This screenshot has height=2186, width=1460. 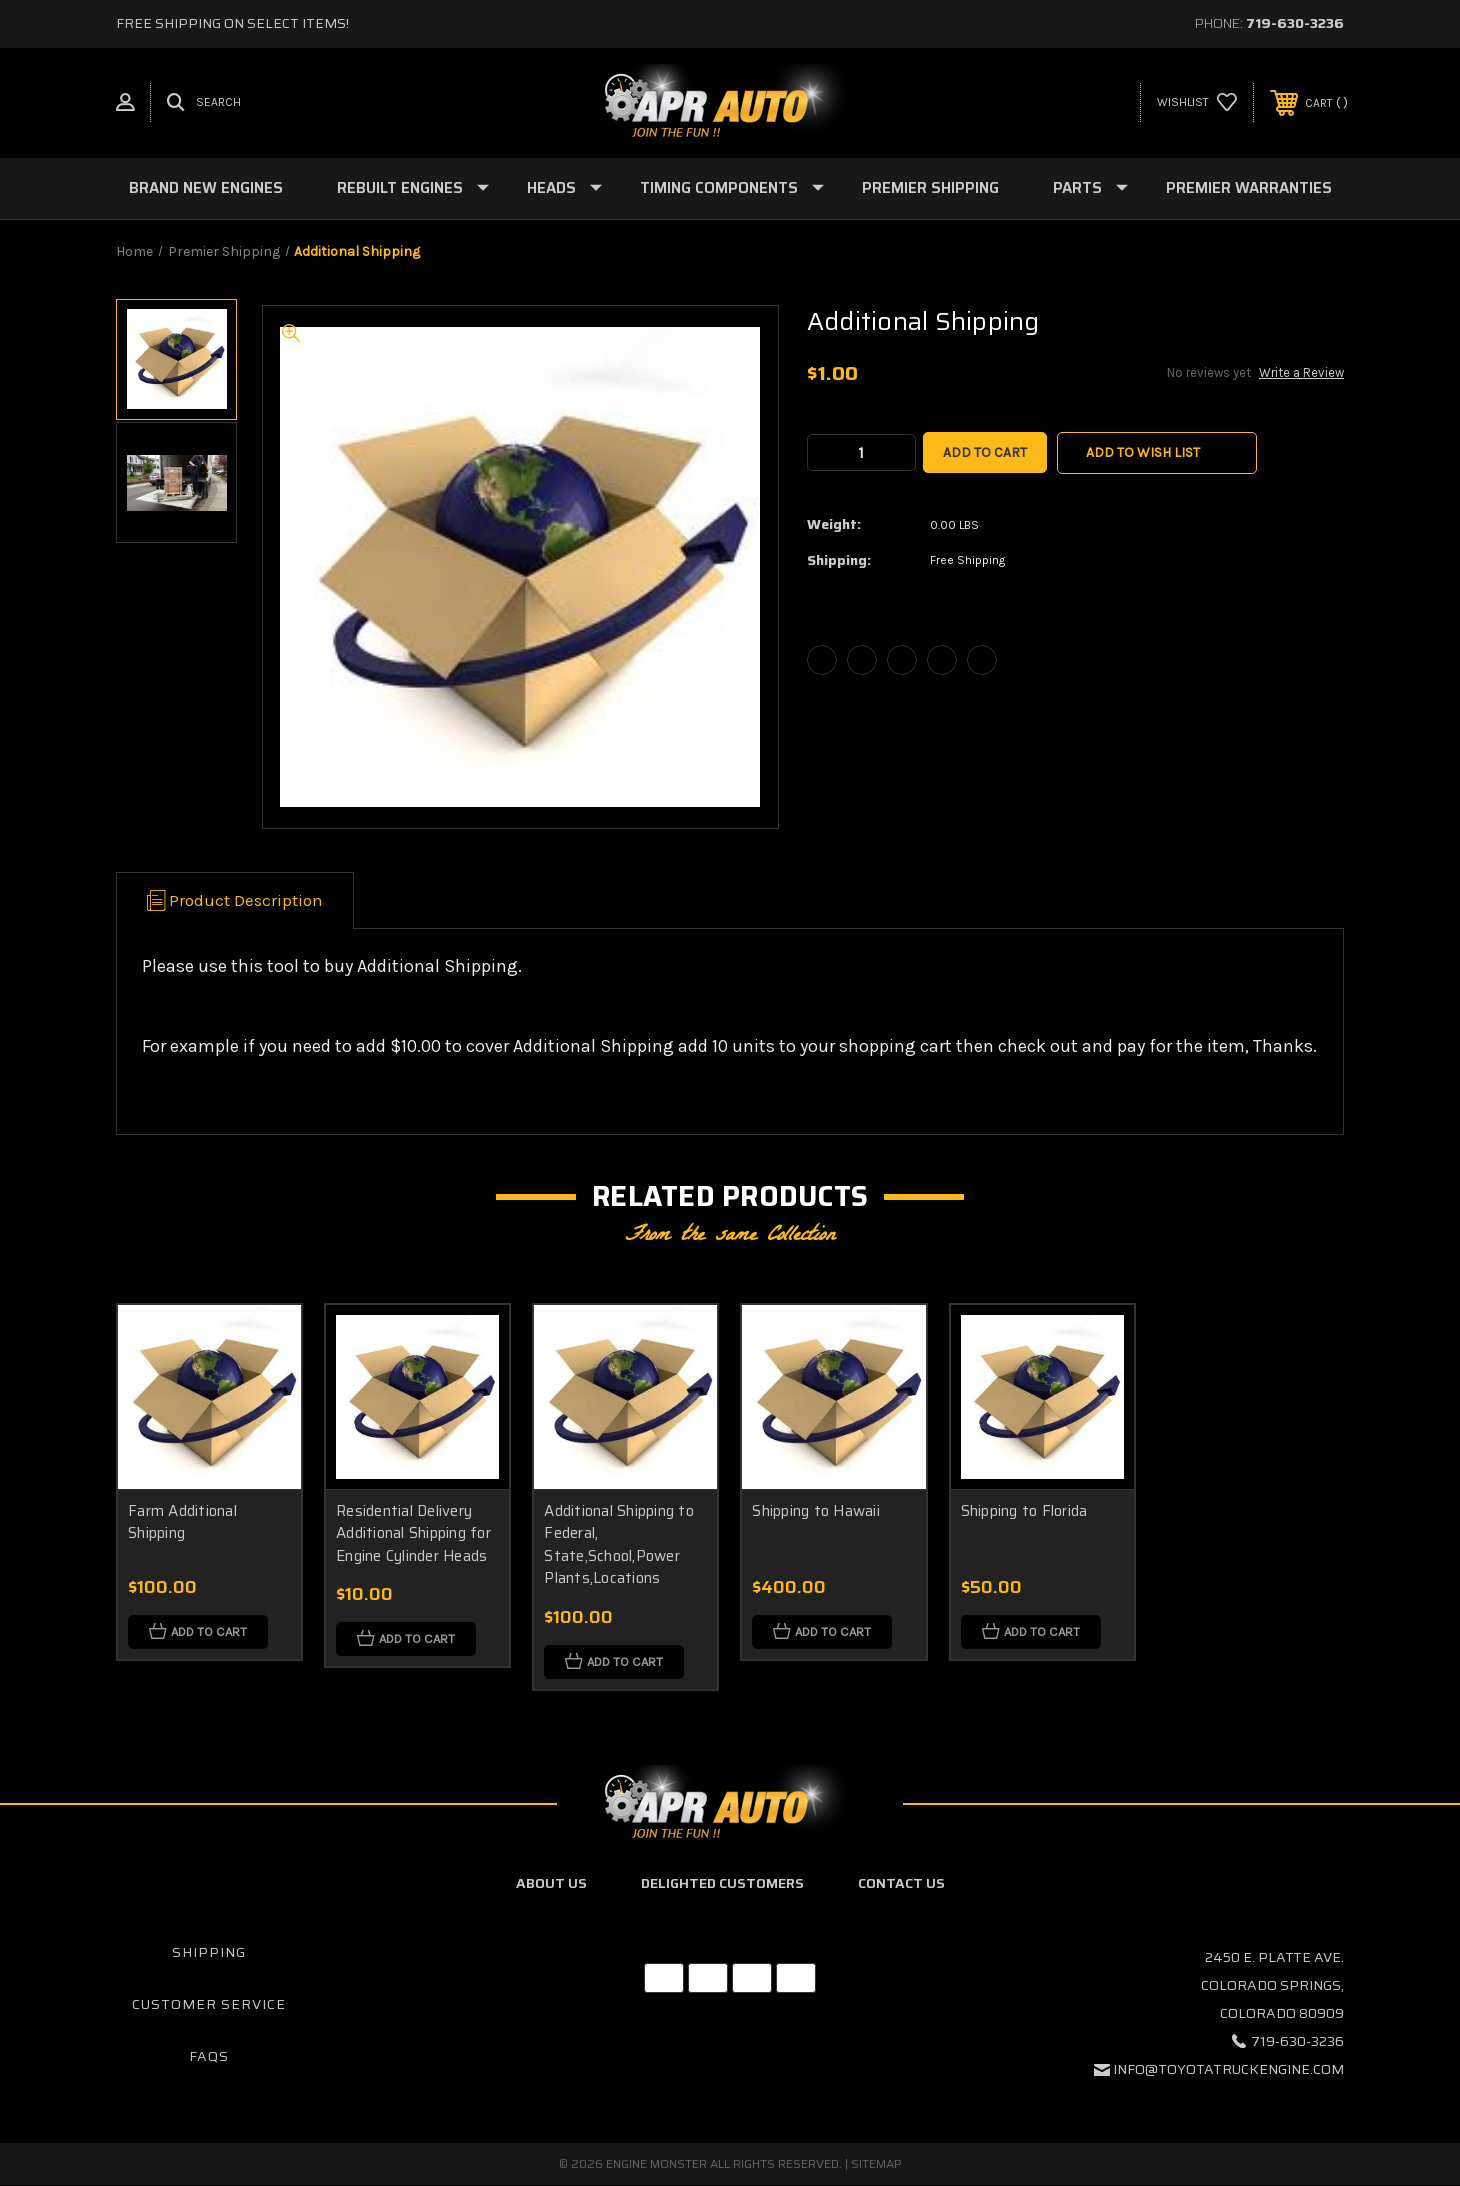 I want to click on Farm Additional Shipping, so click(x=182, y=1522).